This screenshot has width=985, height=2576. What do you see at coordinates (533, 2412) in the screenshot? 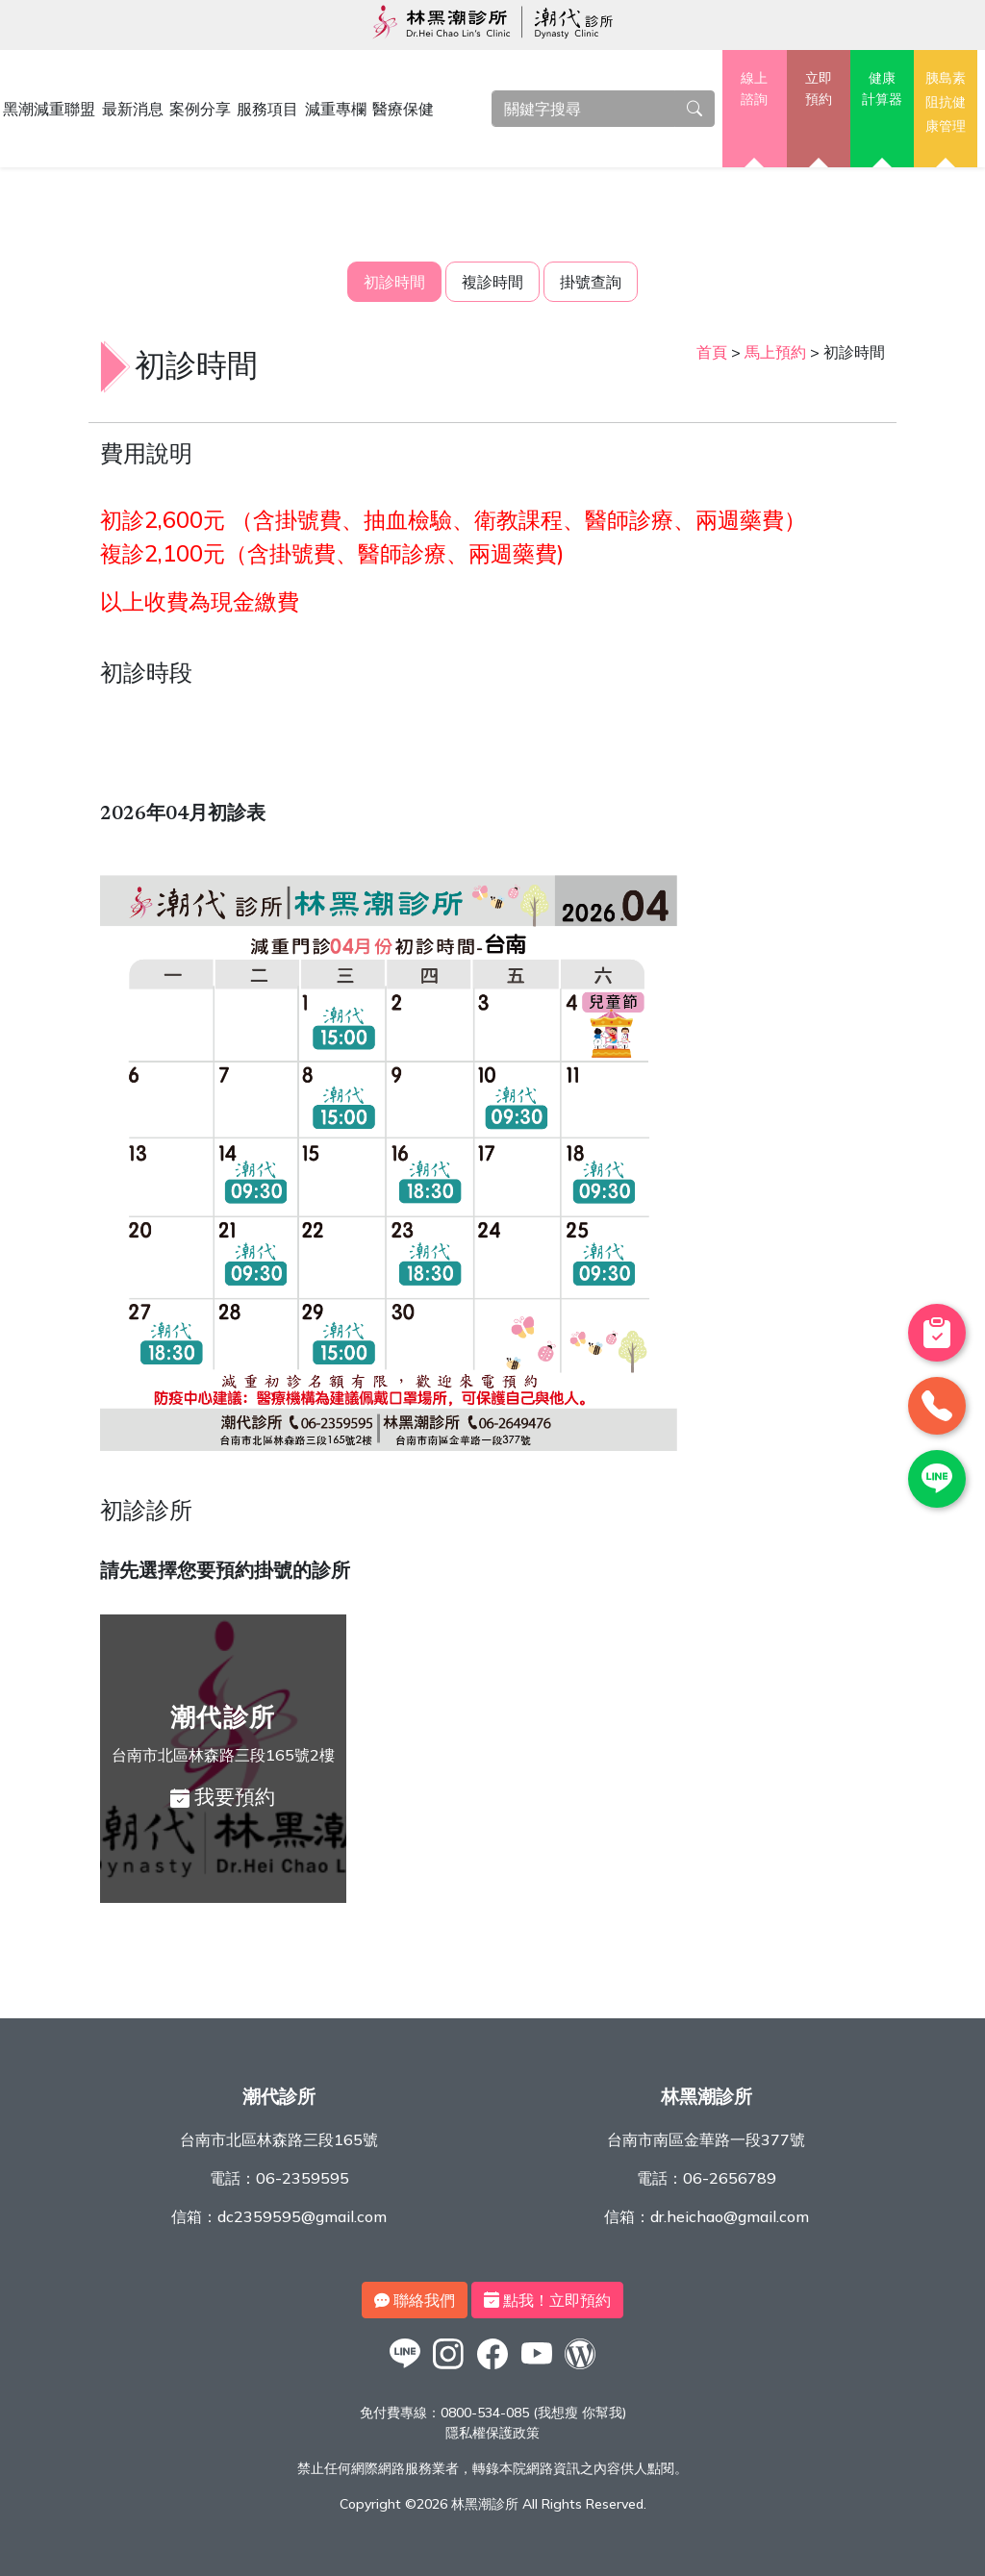
I see `0800-534-085 (我想瘦 你幫我)` at bounding box center [533, 2412].